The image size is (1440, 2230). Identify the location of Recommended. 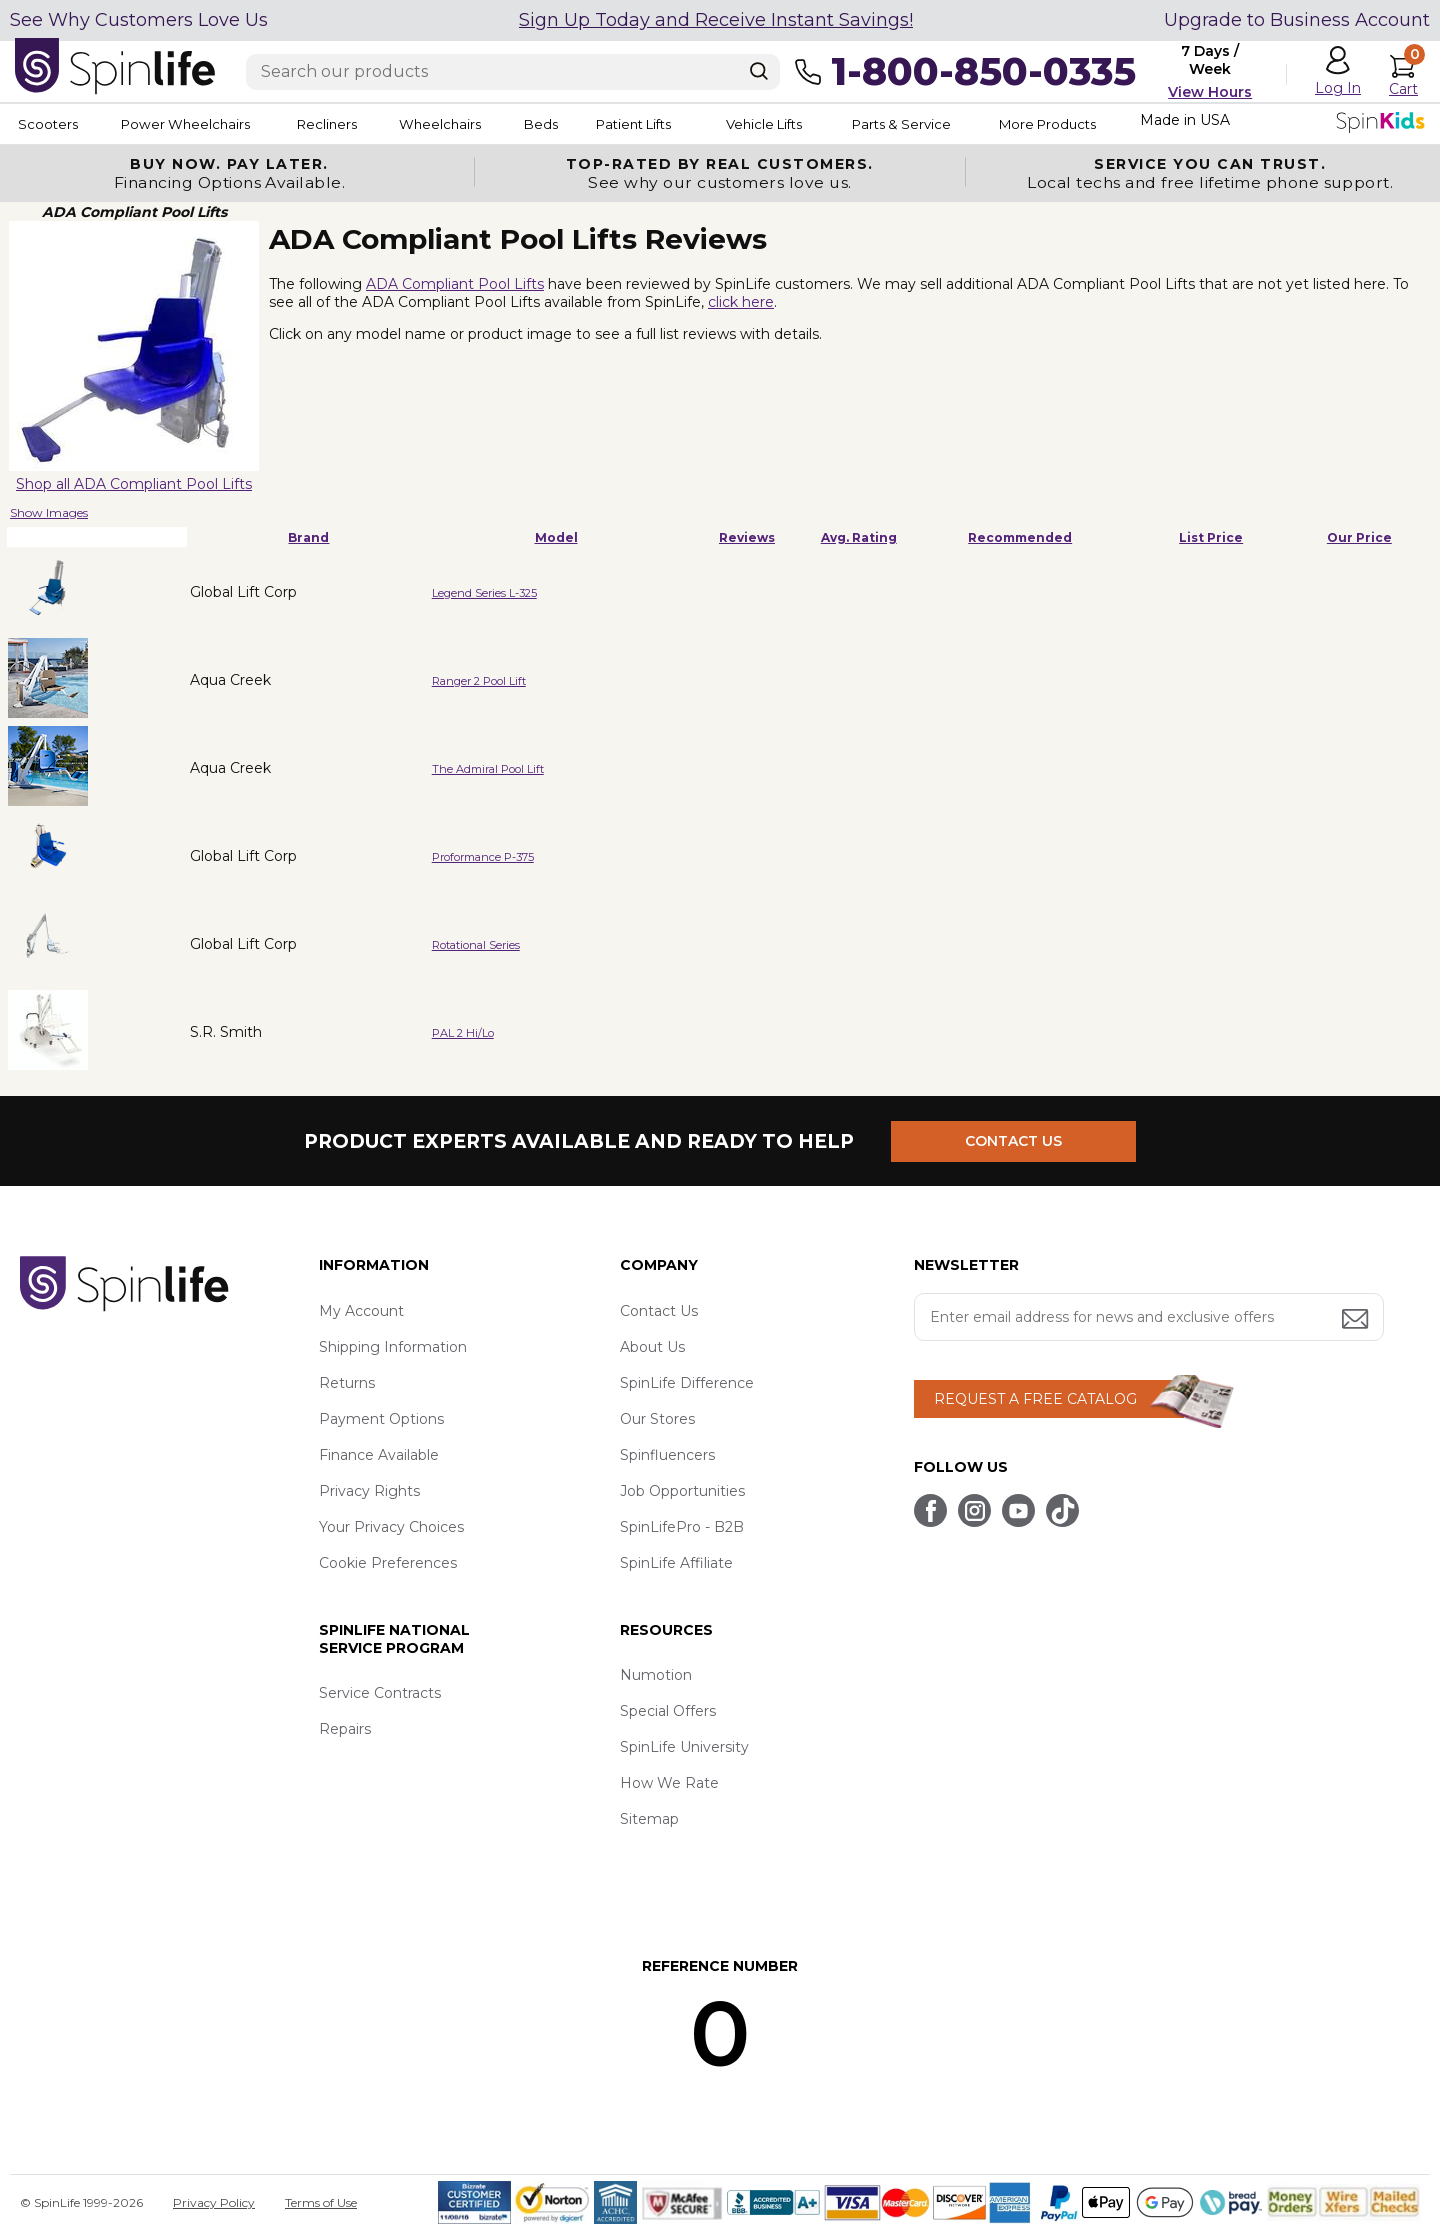
(1020, 537).